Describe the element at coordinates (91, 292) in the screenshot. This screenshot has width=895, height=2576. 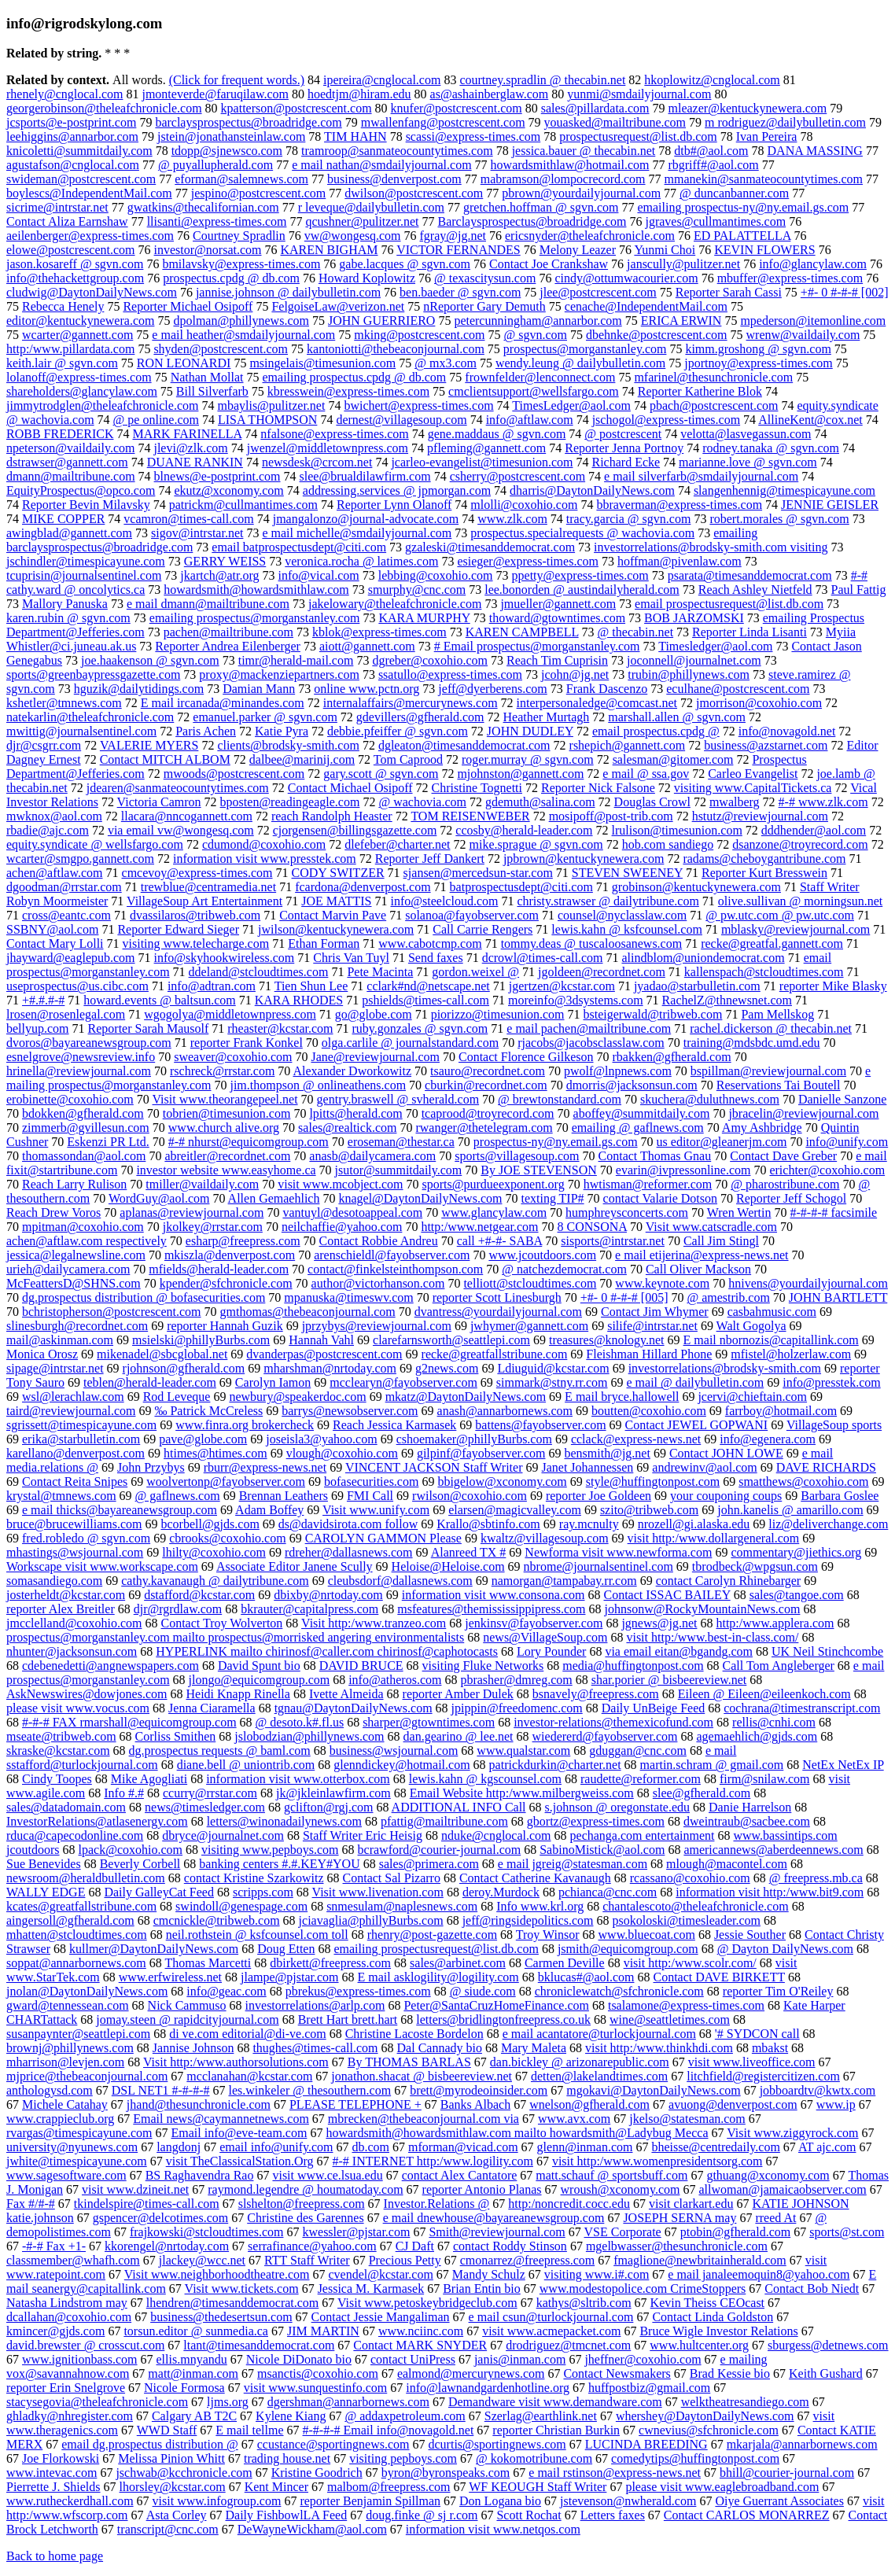
I see `cludwig@DaytonDailyNews.com` at that location.